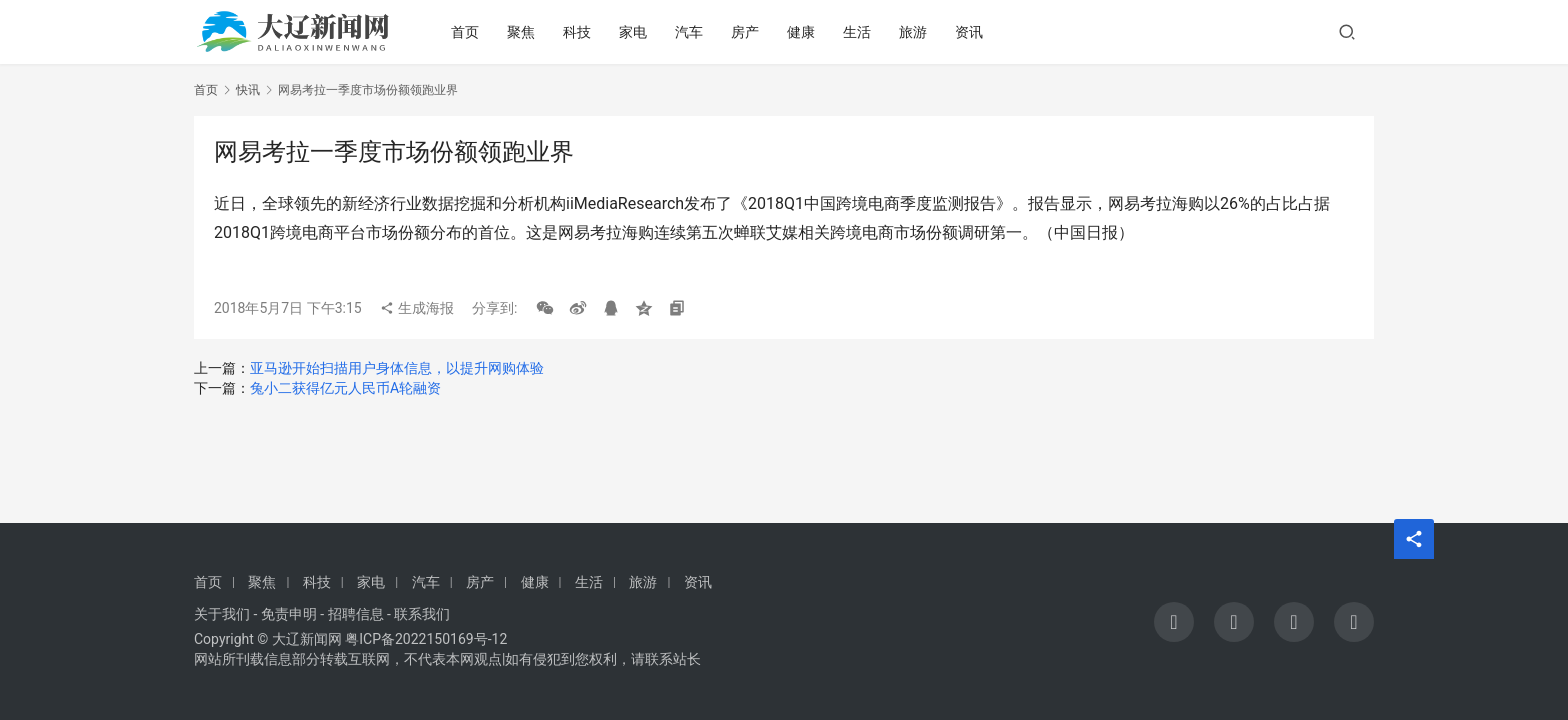 The image size is (1568, 720). Describe the element at coordinates (690, 32) in the screenshot. I see `汽车` at that location.